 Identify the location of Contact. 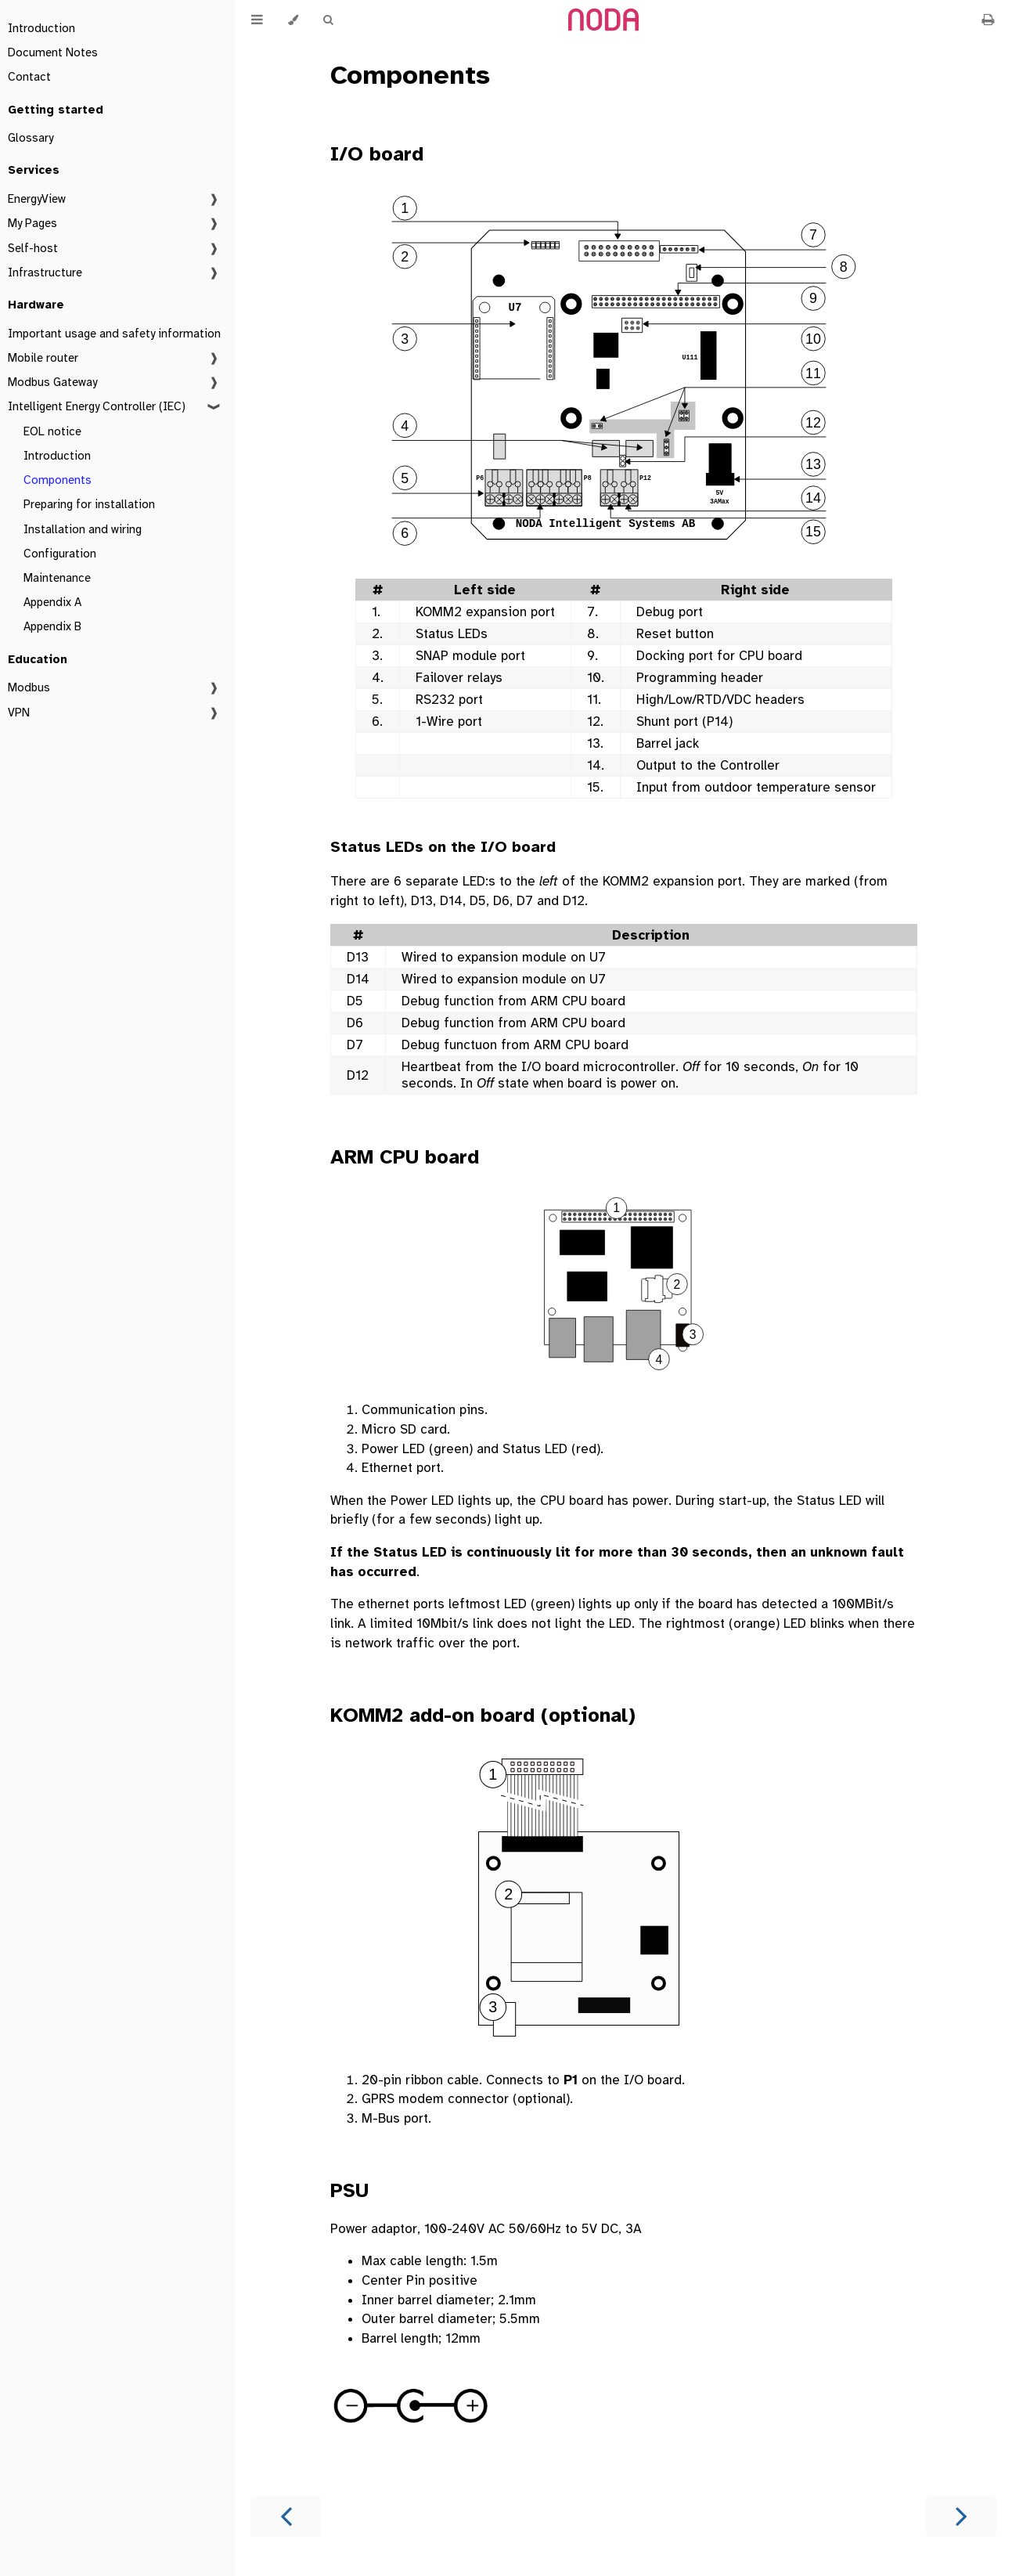
(29, 77).